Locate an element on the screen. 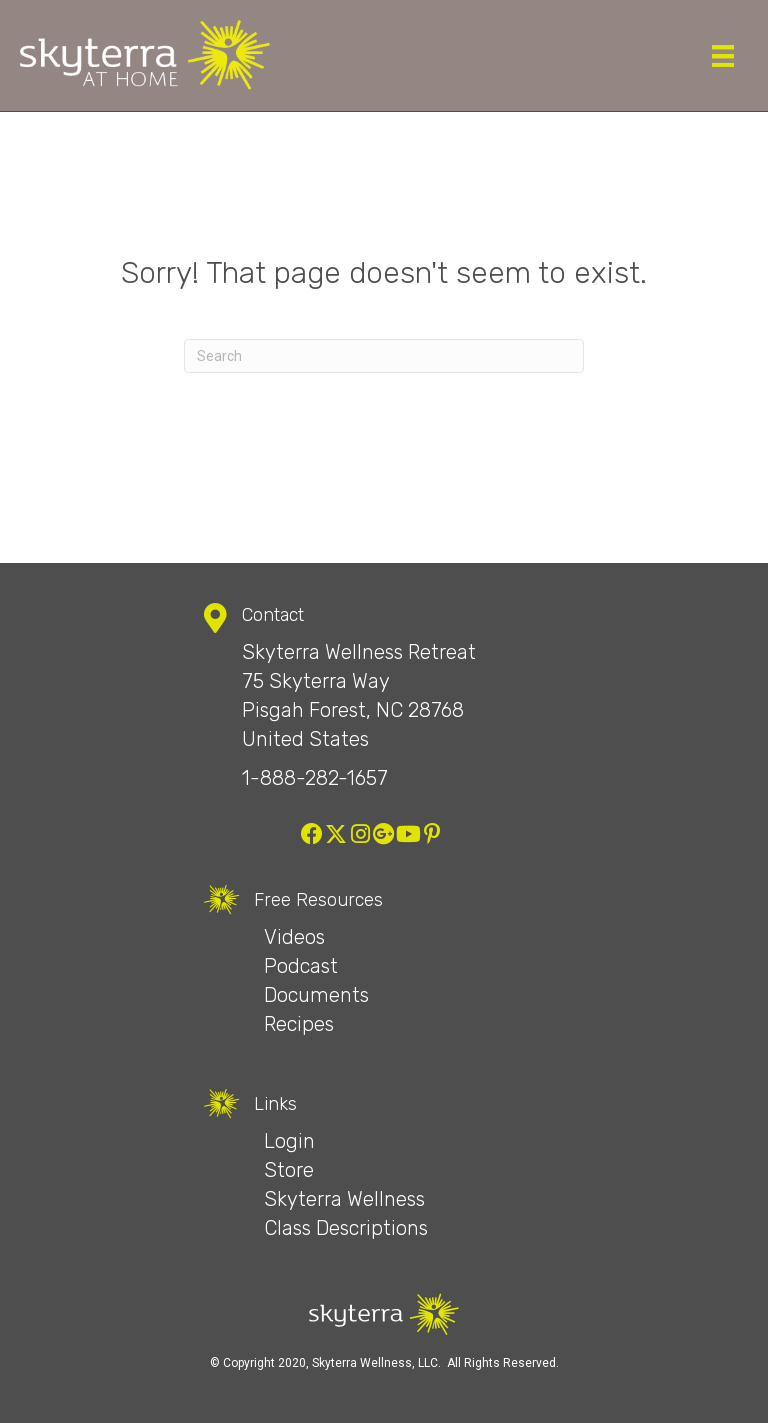  [button] is located at coordinates (312, 834).